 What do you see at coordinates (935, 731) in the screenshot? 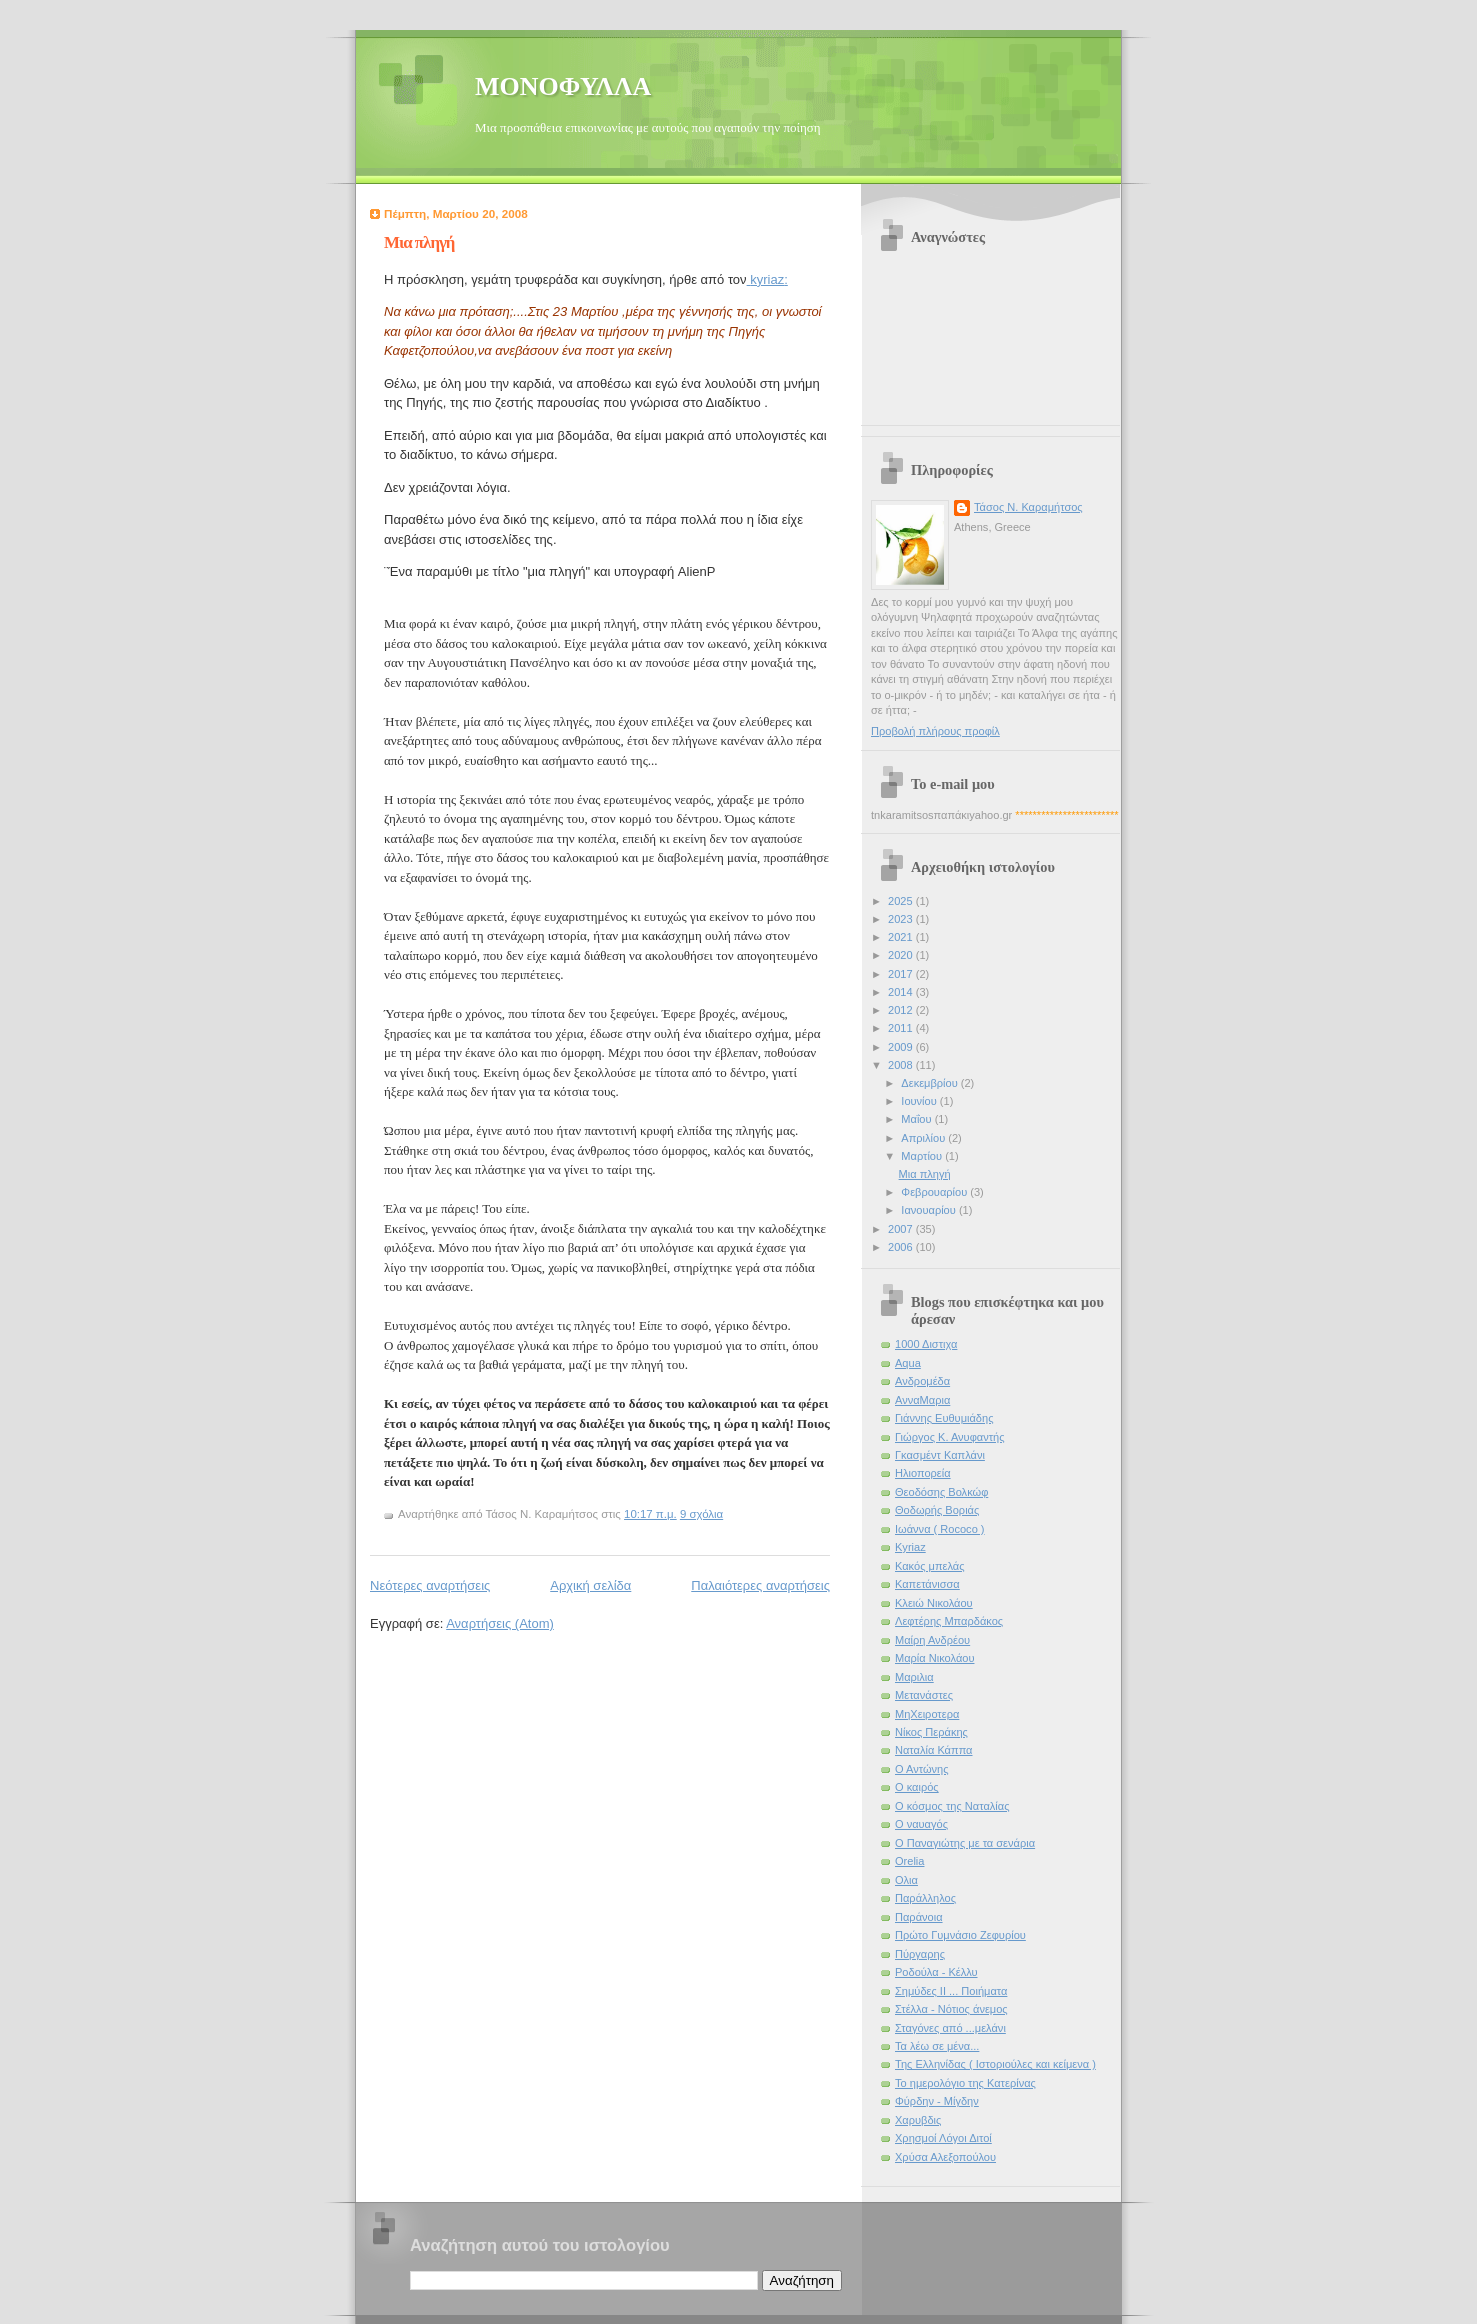
I see `Προβολή πλήρους προφίλ` at bounding box center [935, 731].